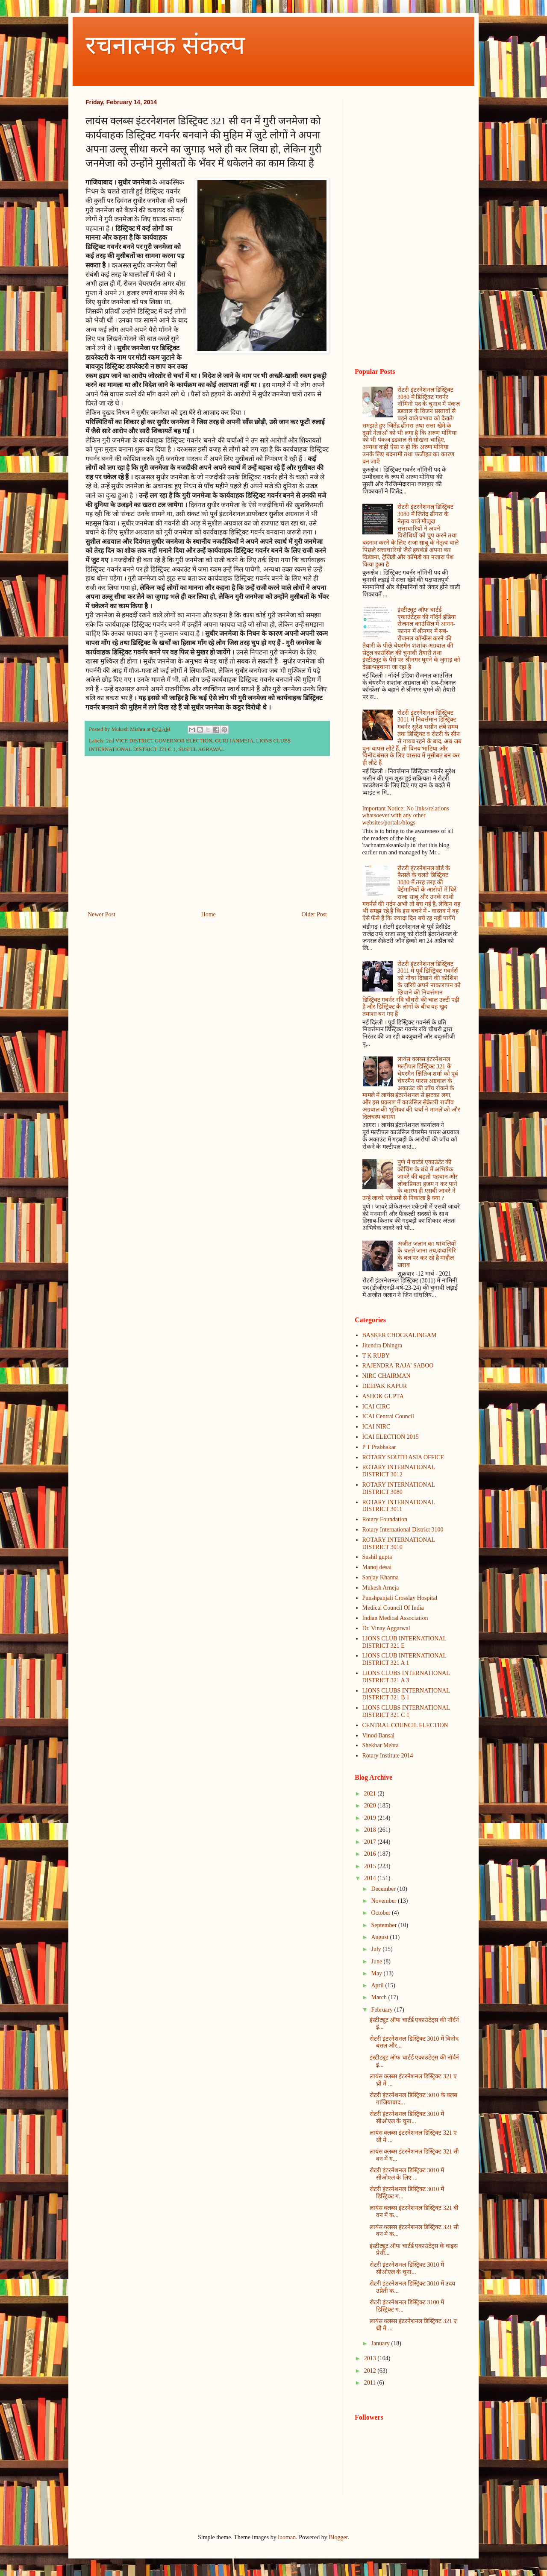 This screenshot has width=547, height=2576. I want to click on ROTARY INTERNATIONAL DISTRICT 3011, so click(398, 1506).